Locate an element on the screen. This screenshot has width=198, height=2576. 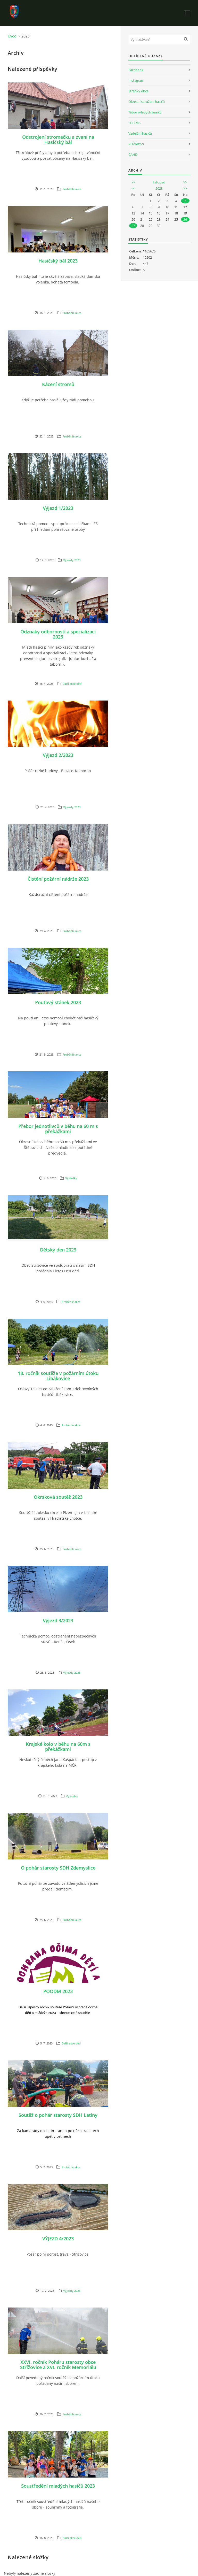
18. ročník soutěže v požárním útoku Libákovice is located at coordinates (58, 1376).